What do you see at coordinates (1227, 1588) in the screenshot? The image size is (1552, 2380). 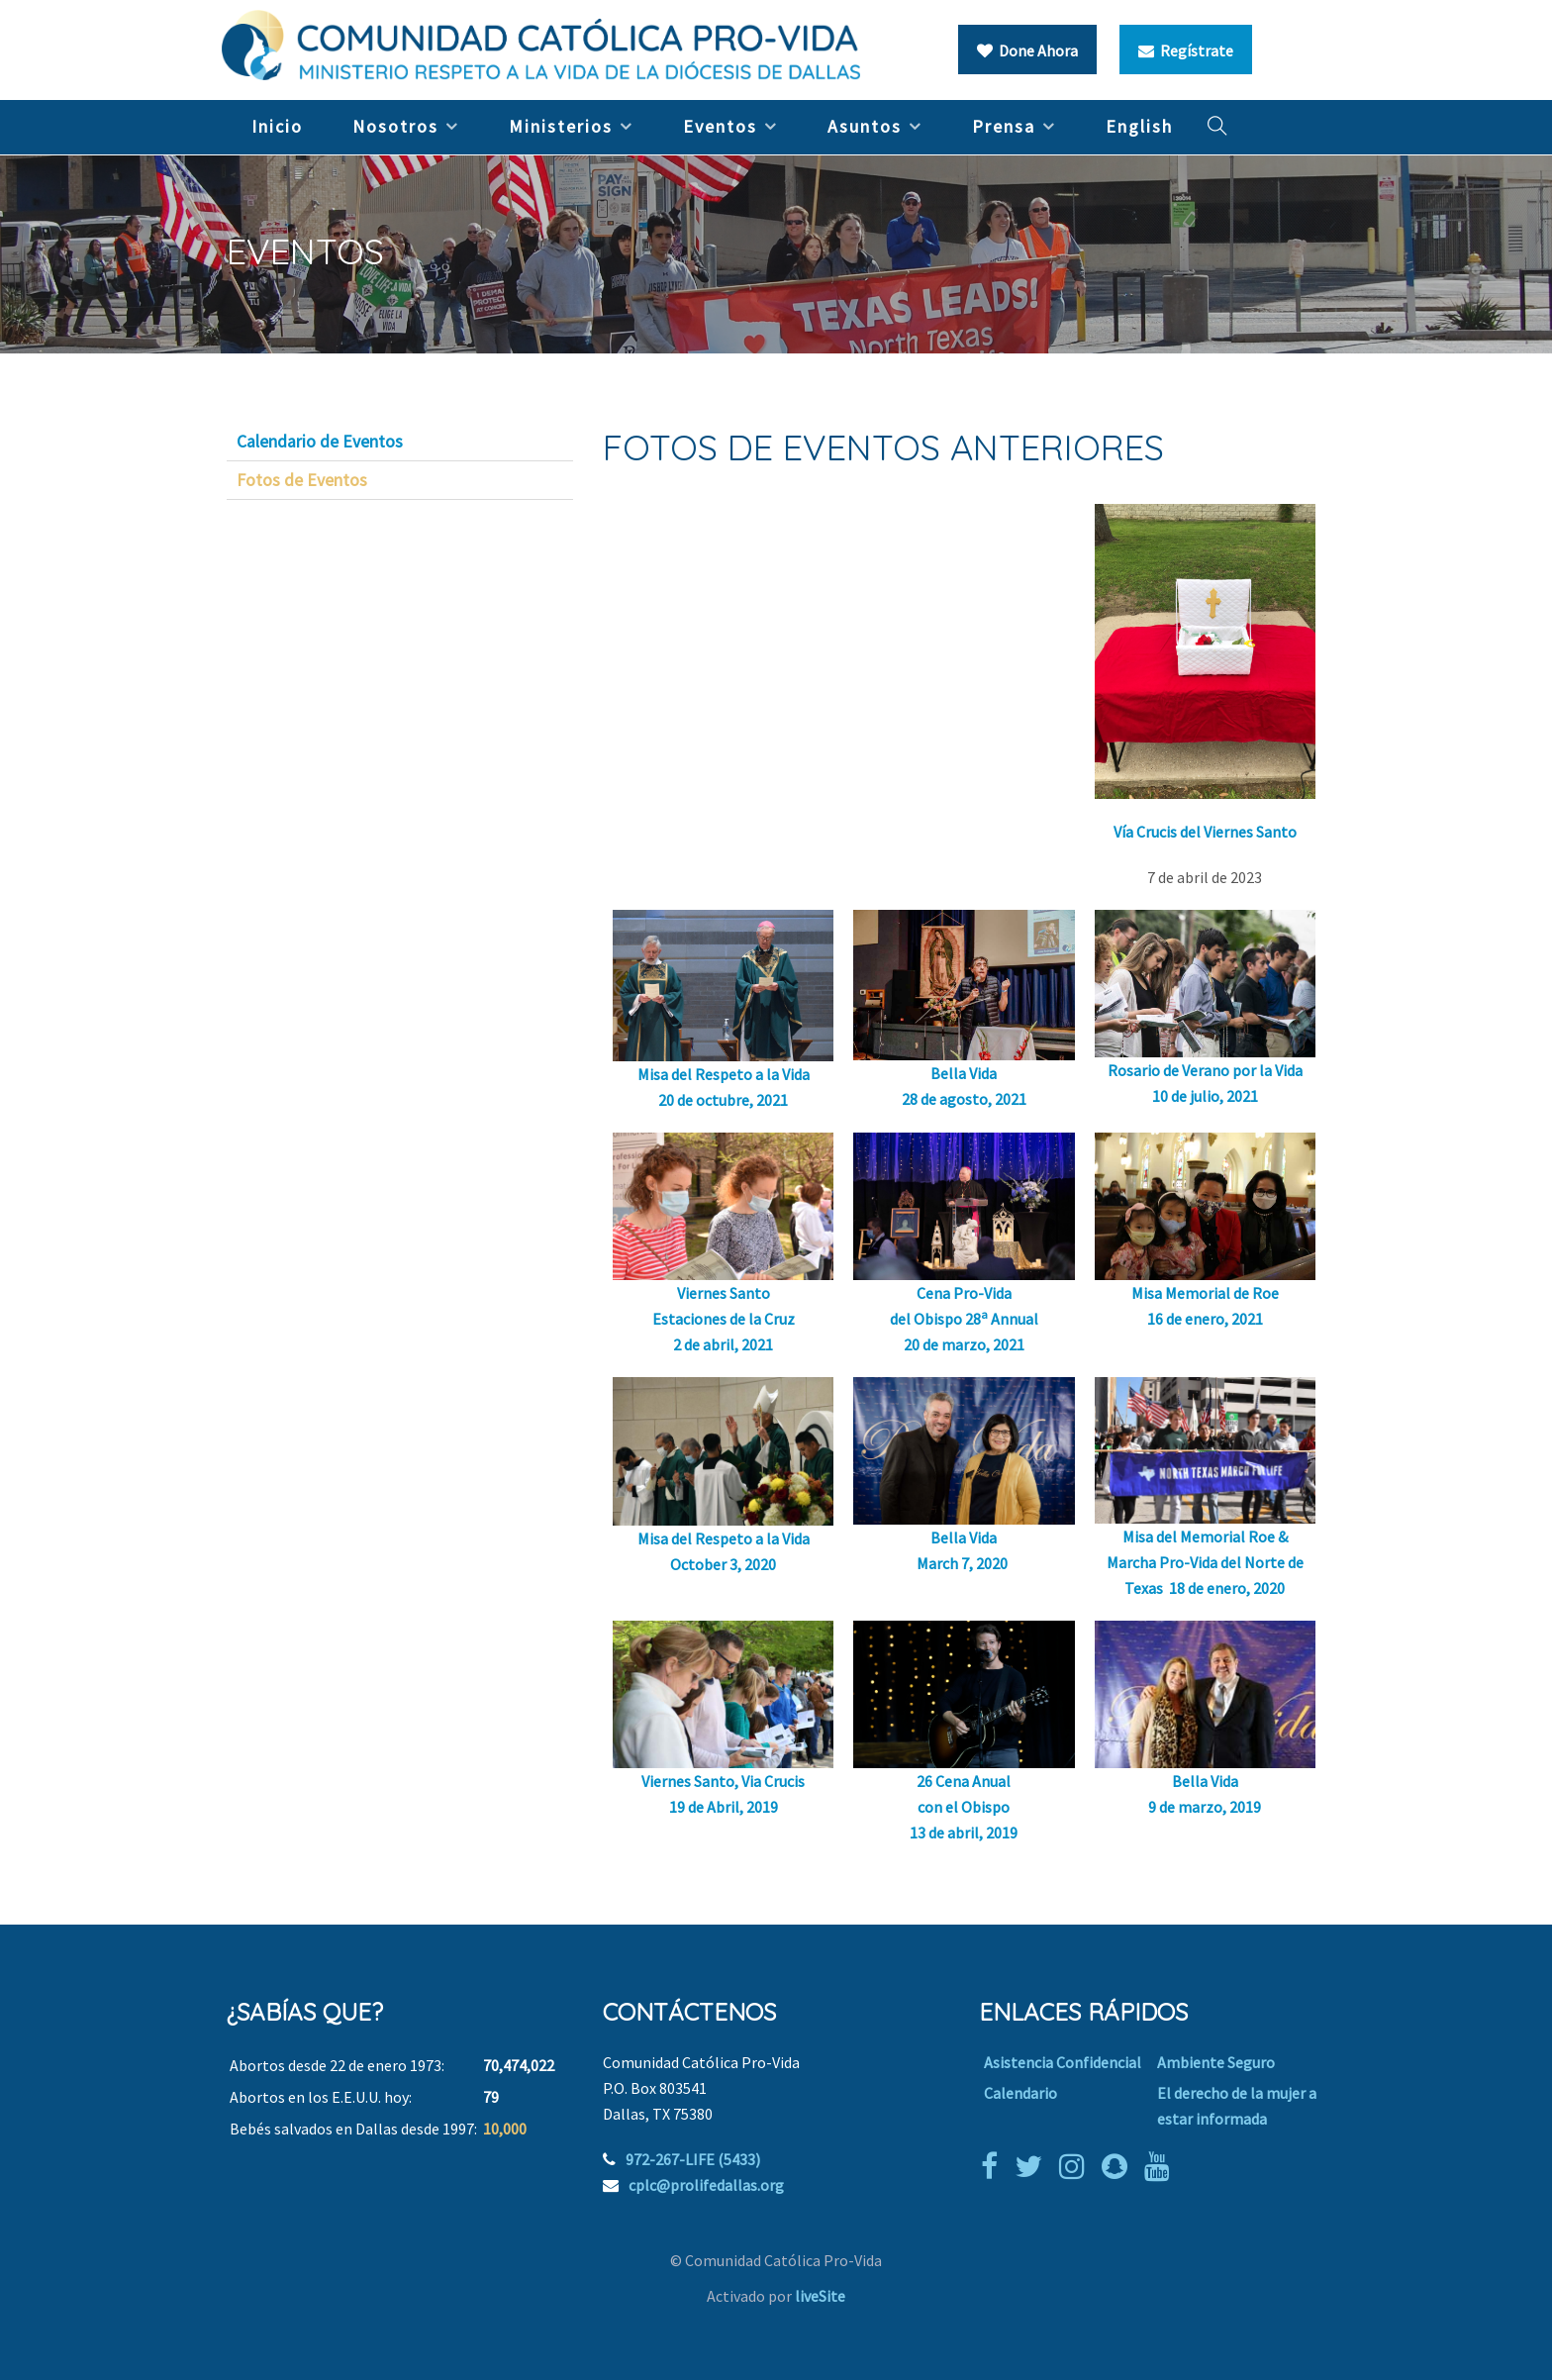 I see `18 de enero, 2020` at bounding box center [1227, 1588].